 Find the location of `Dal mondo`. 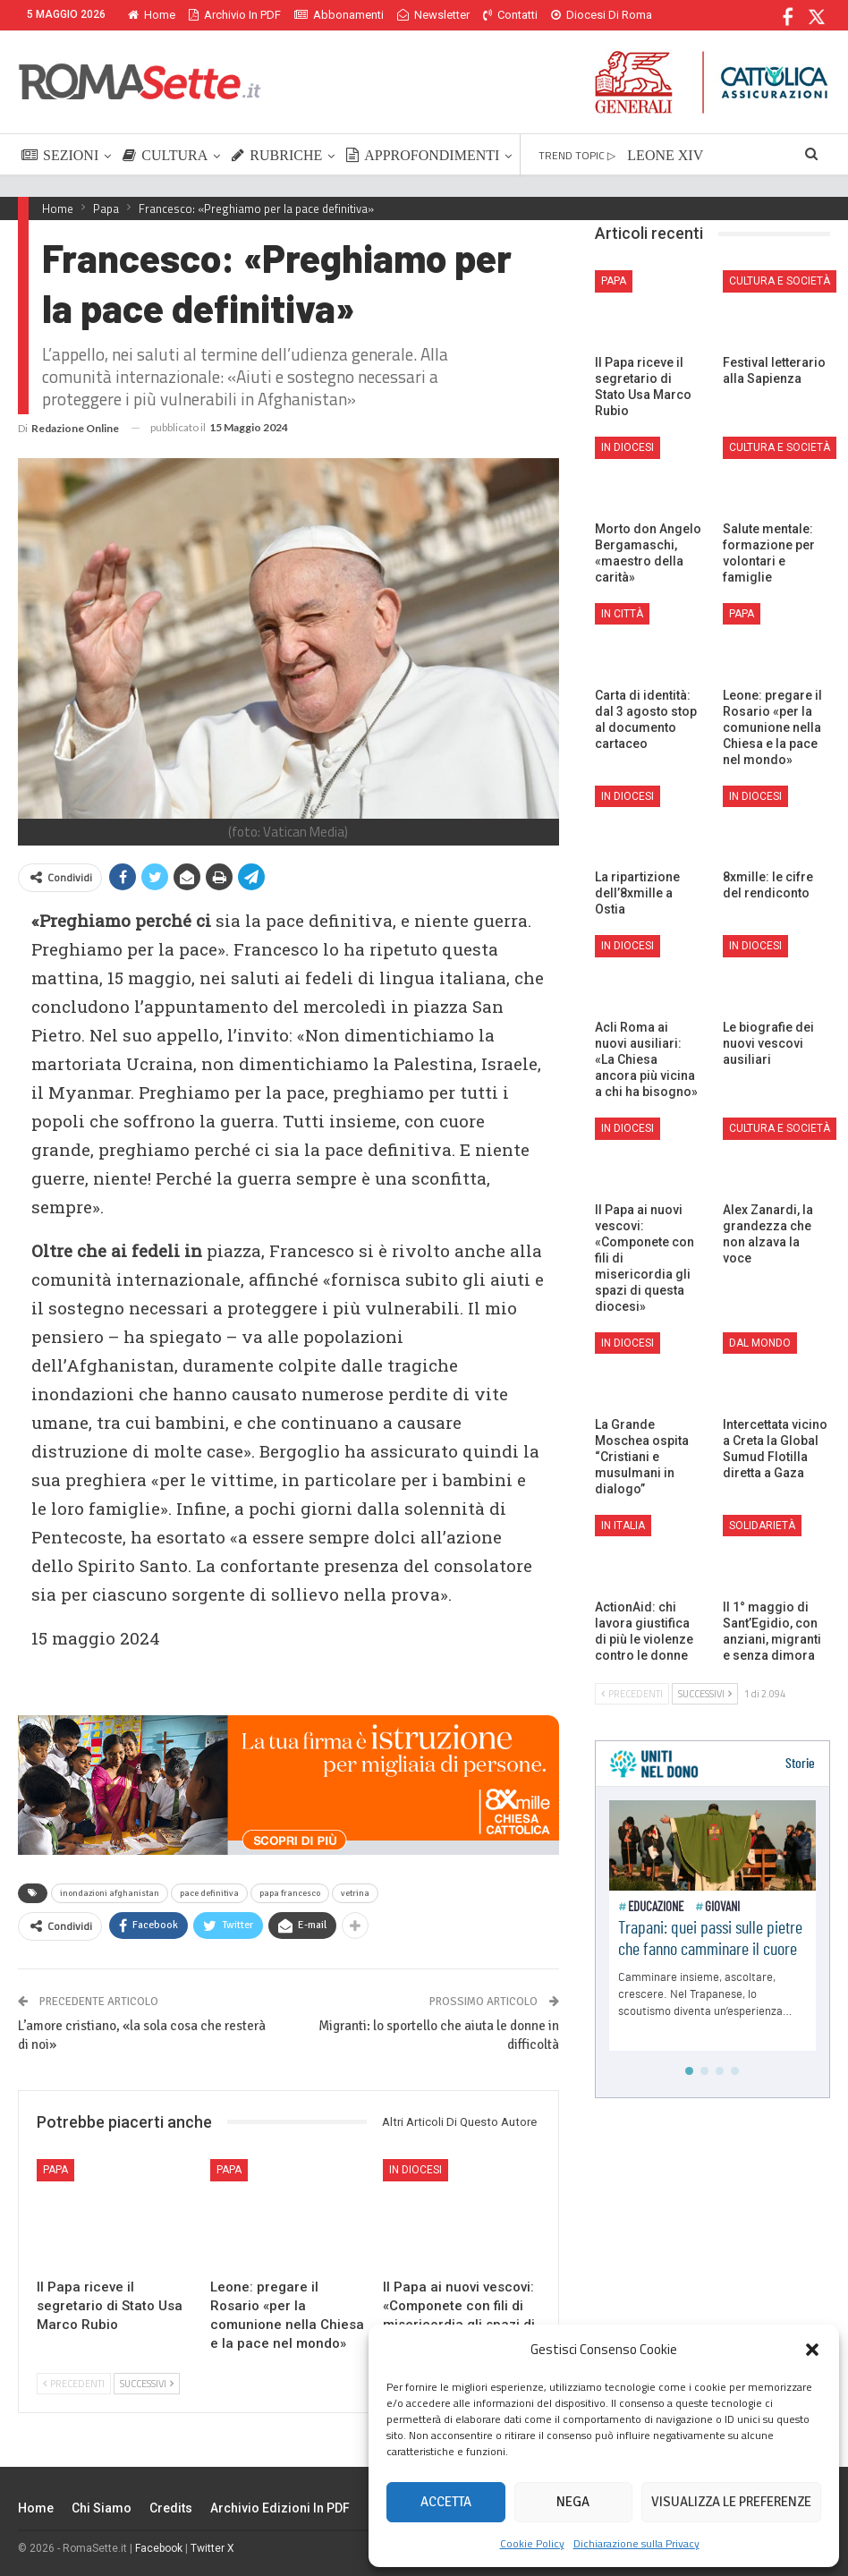

Dal mondo is located at coordinates (760, 1343).